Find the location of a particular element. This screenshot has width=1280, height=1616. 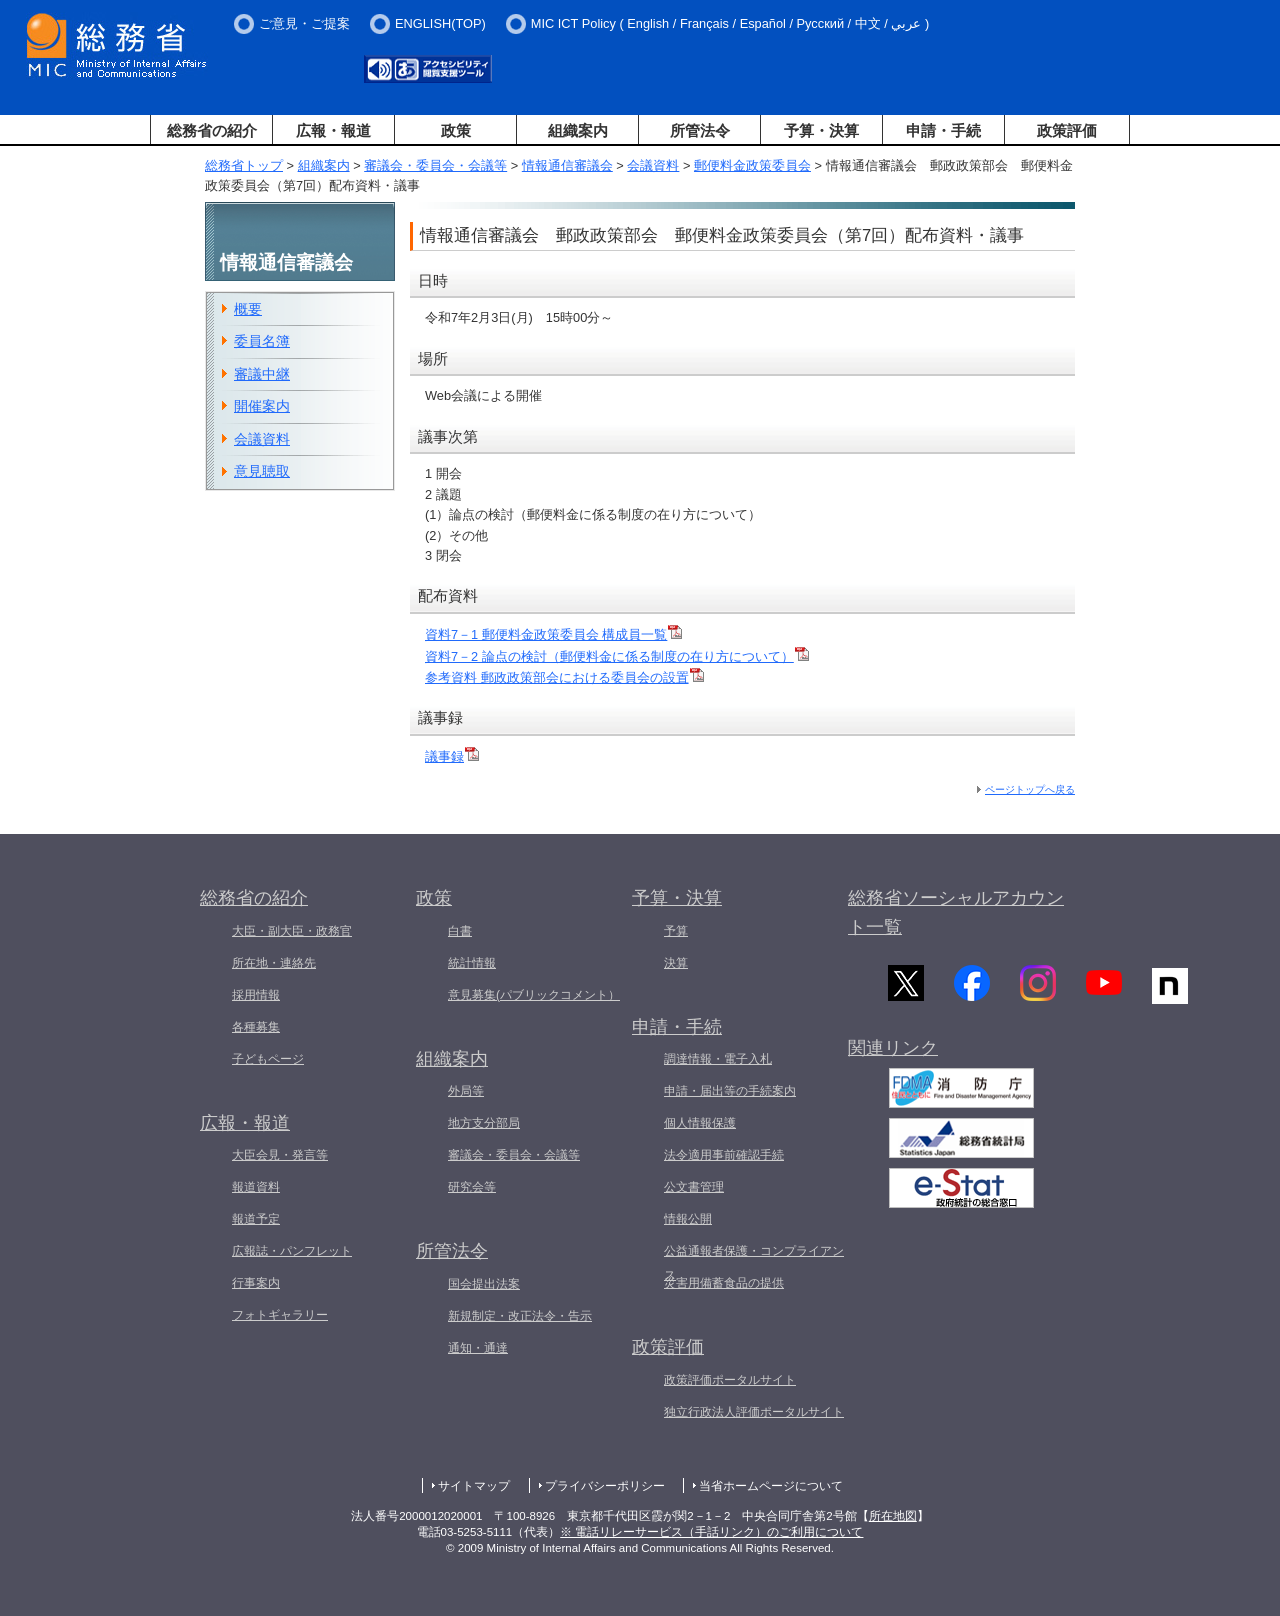

政策 is located at coordinates (456, 130).